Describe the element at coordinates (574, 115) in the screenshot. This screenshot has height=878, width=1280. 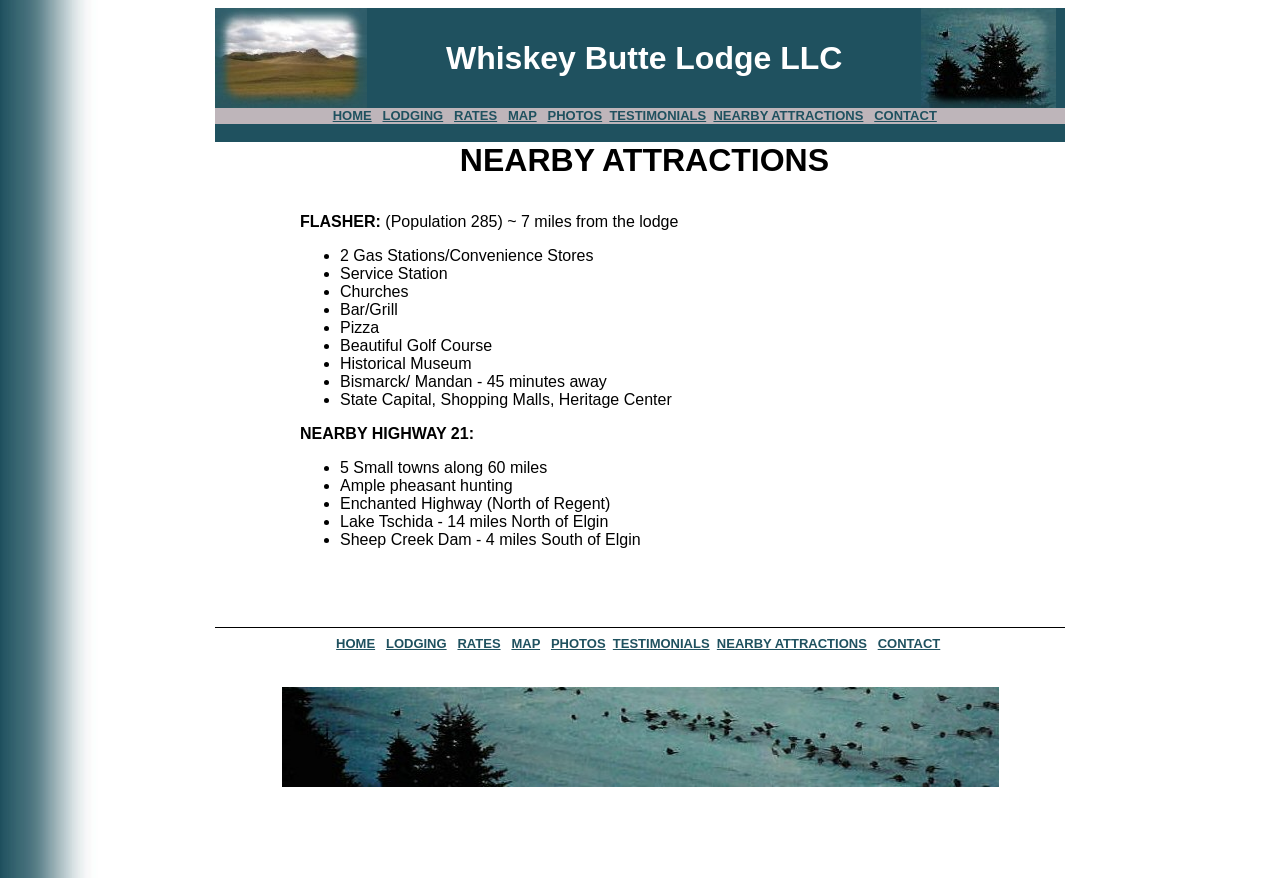
I see `PHOTOS` at that location.